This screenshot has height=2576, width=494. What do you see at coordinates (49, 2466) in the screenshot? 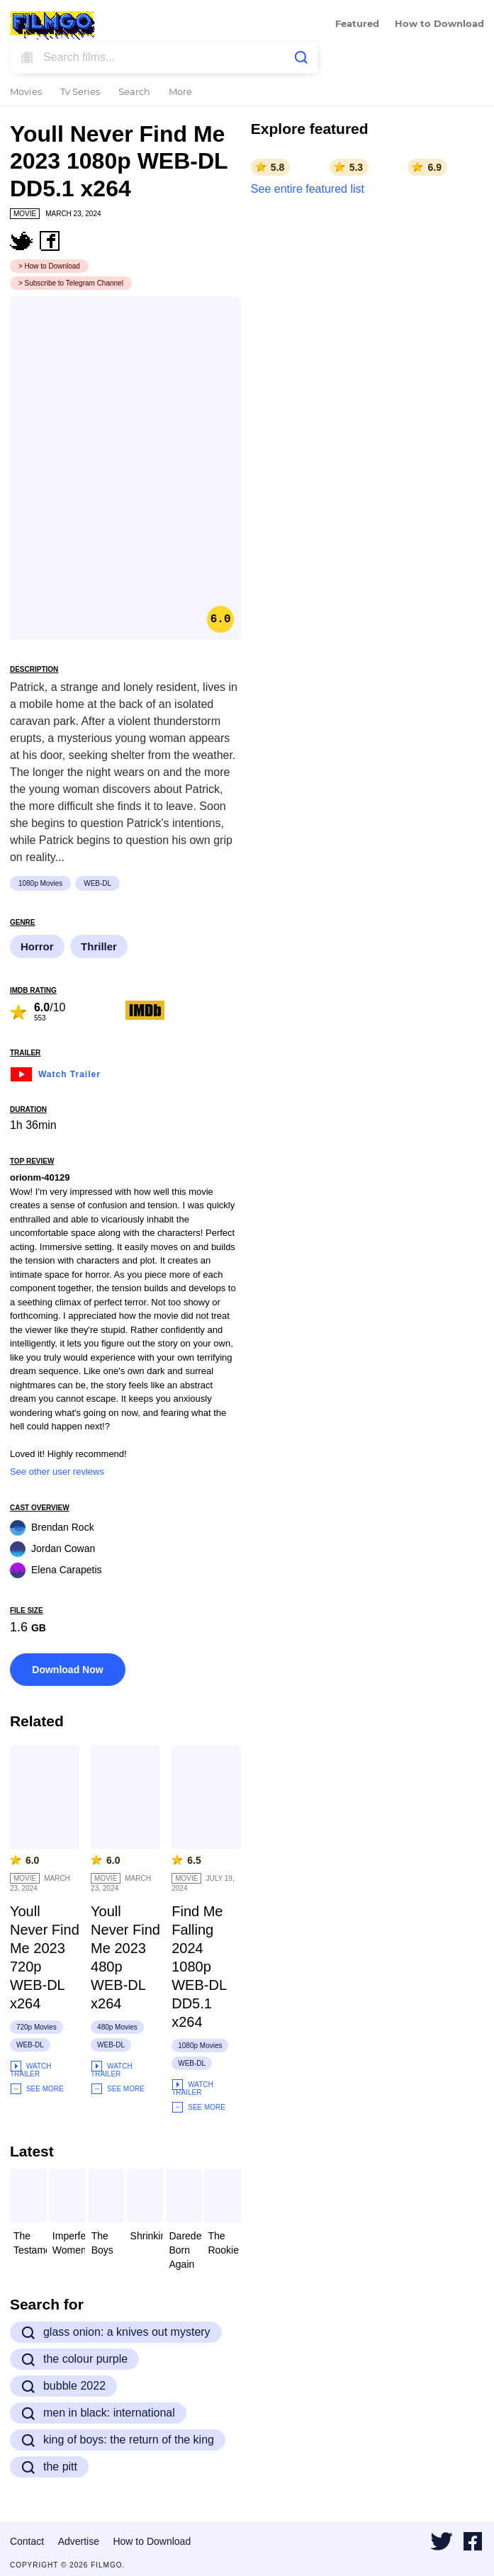
I see `the pitt` at bounding box center [49, 2466].